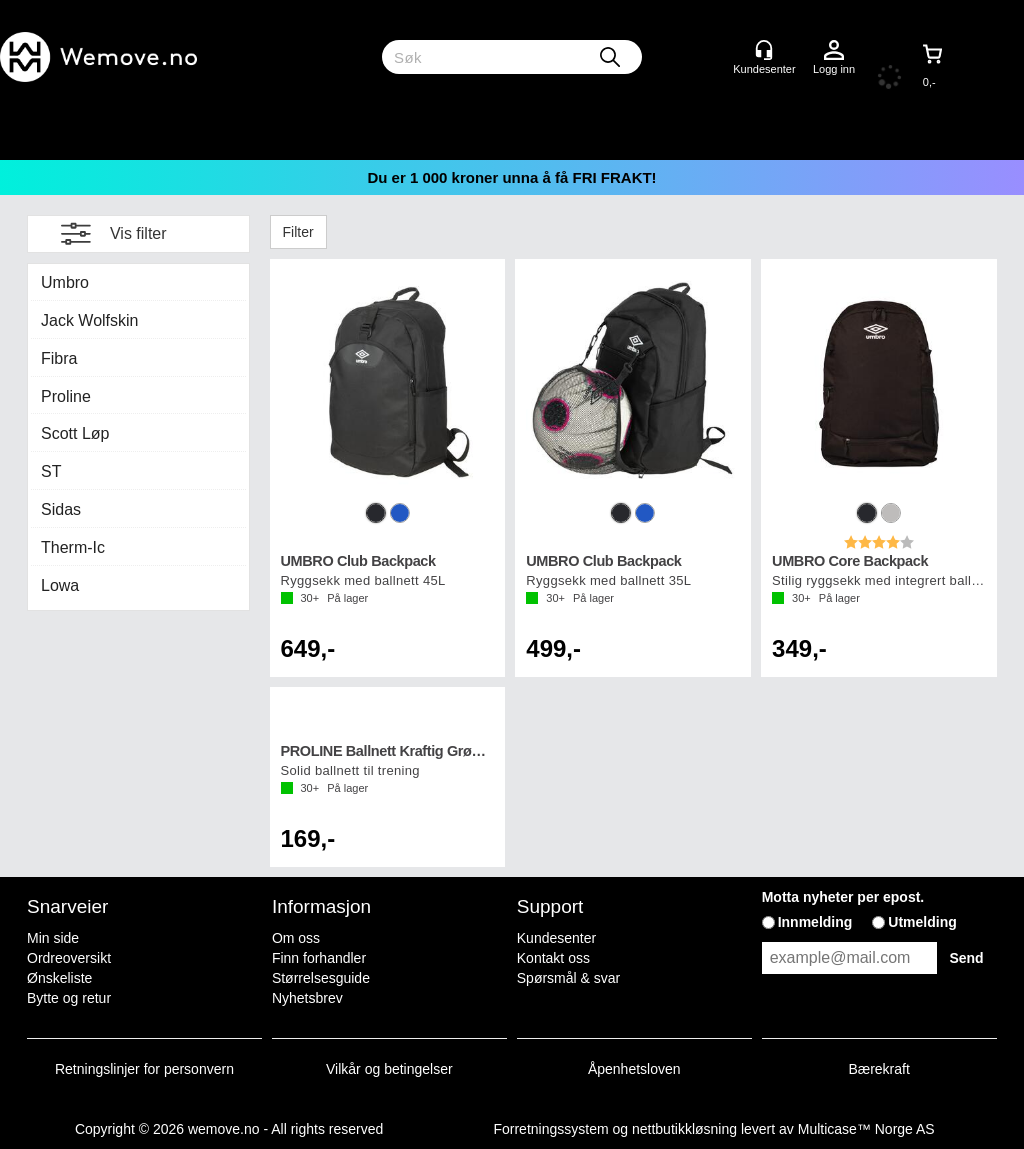  What do you see at coordinates (815, 922) in the screenshot?
I see `Innmelding` at bounding box center [815, 922].